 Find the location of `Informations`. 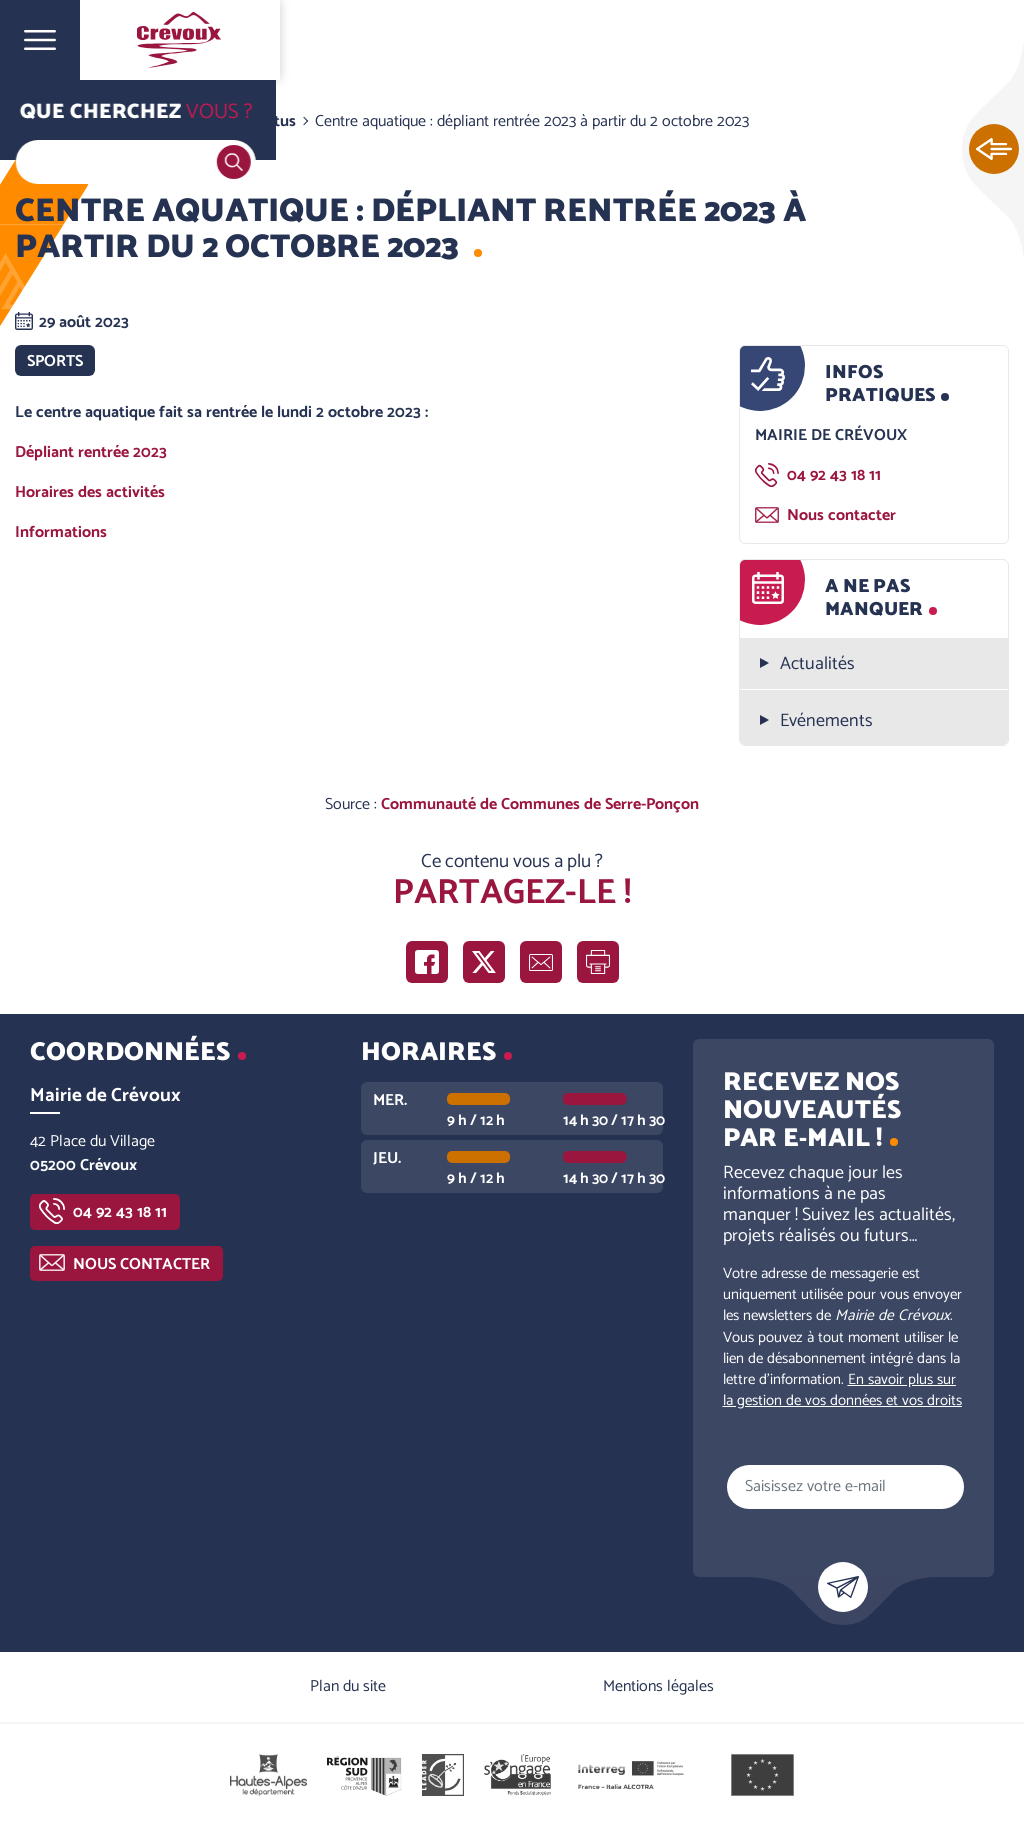

Informations is located at coordinates (63, 532).